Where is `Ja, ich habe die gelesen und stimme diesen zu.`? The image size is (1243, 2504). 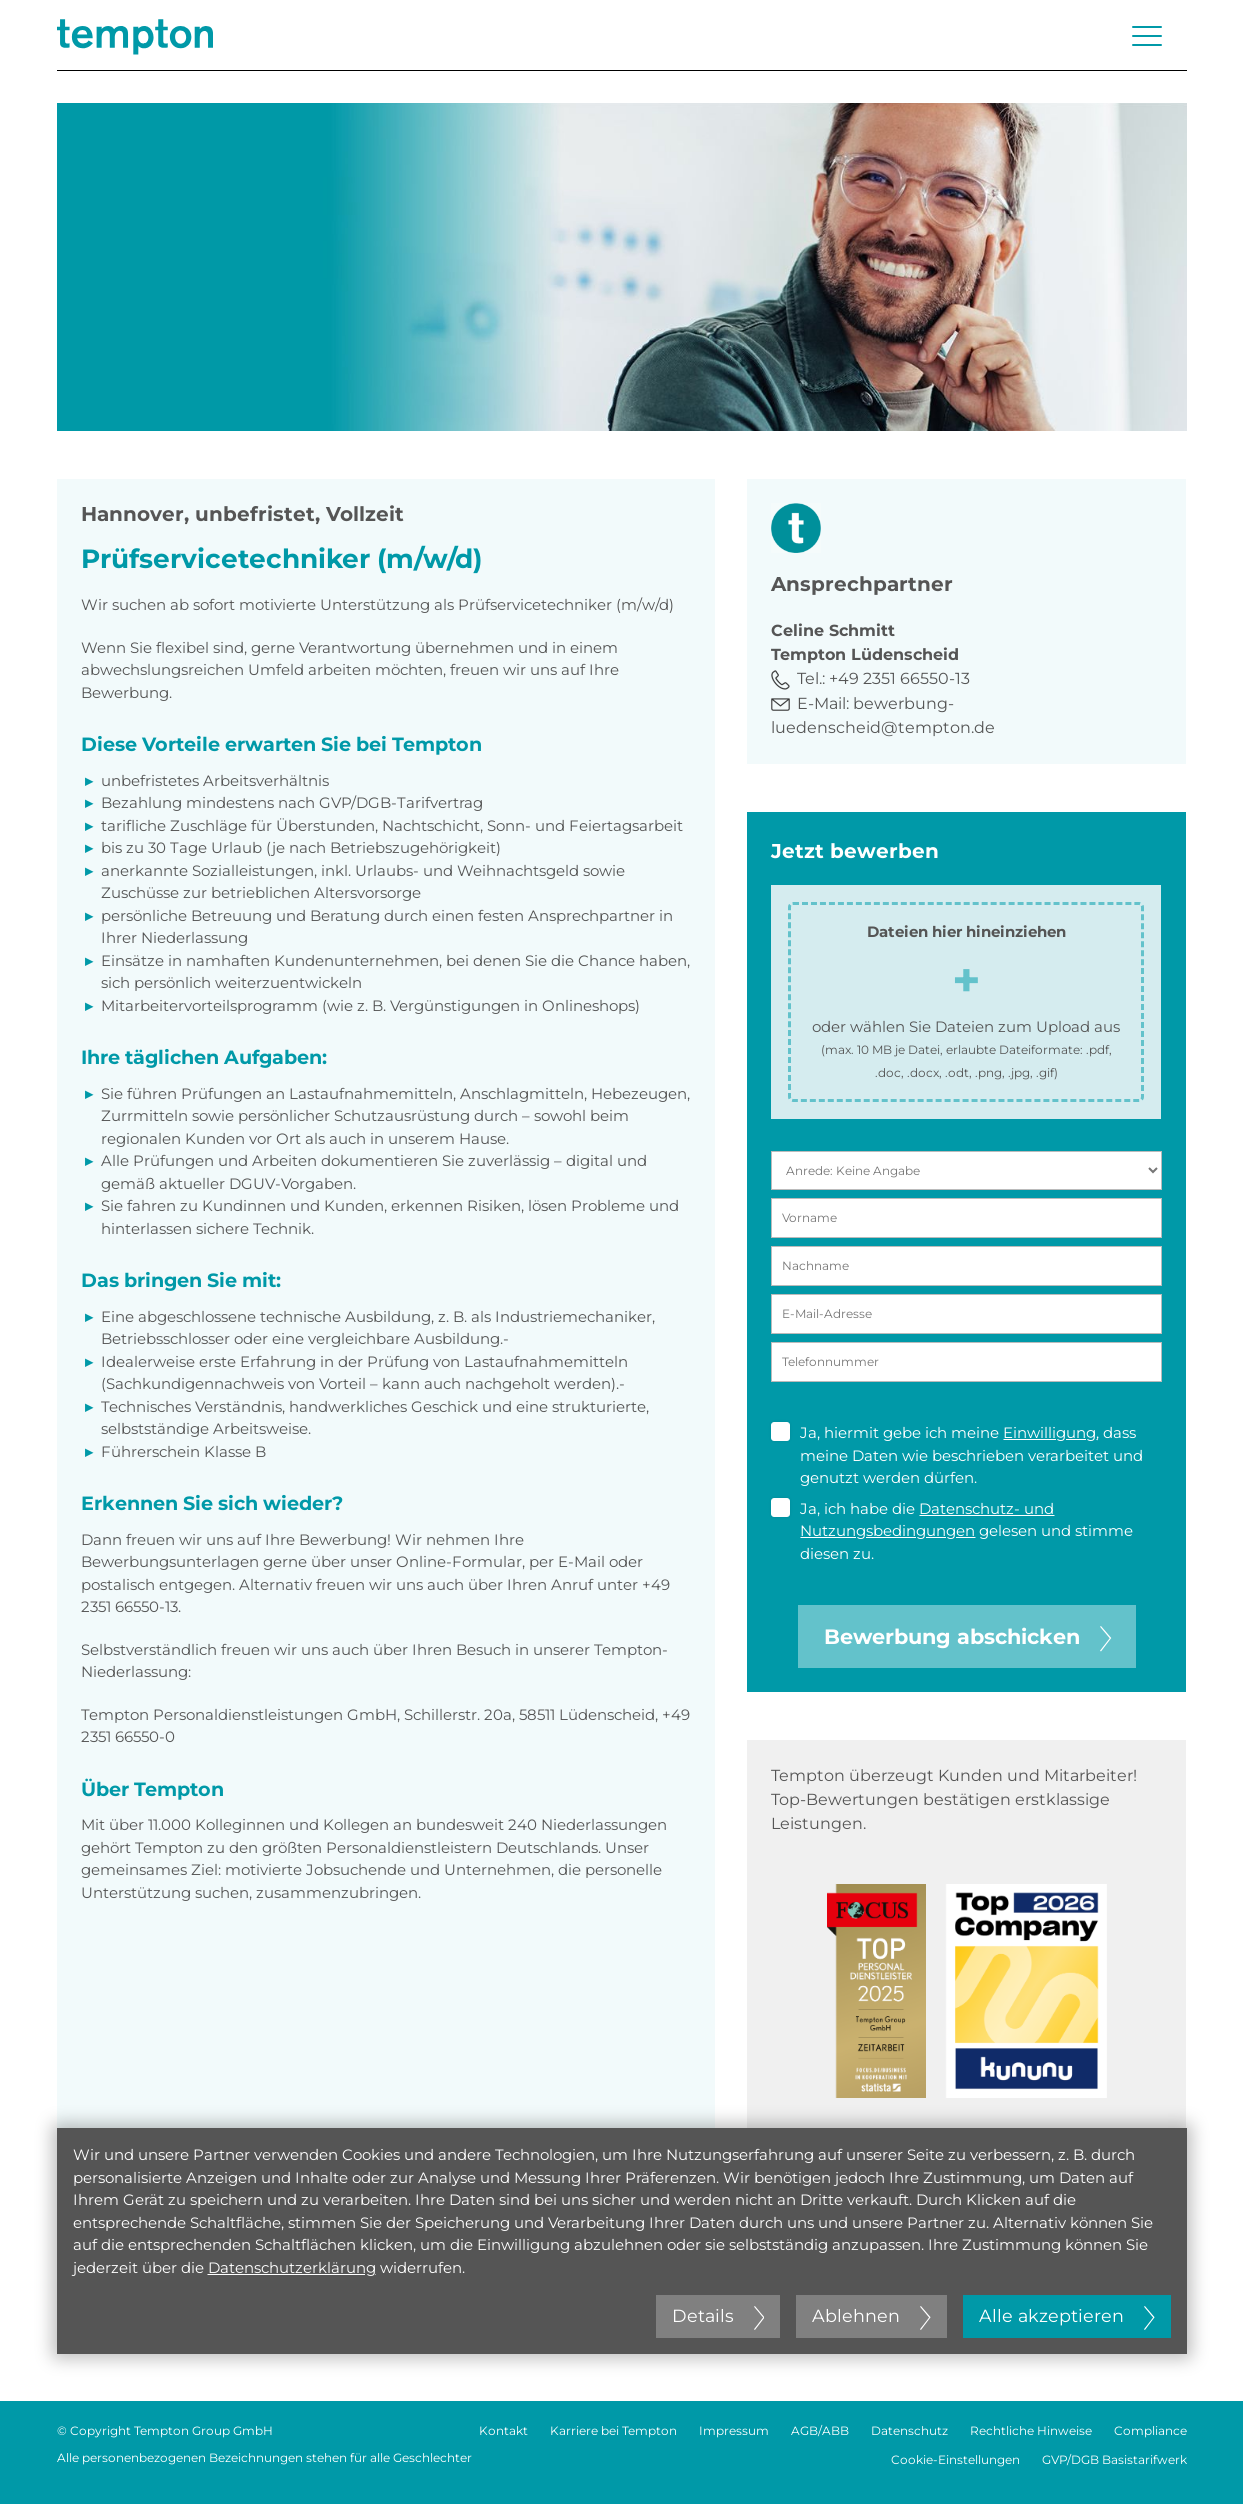 Ja, ich habe die gelesen und stimme diesen zu. is located at coordinates (952, 1530).